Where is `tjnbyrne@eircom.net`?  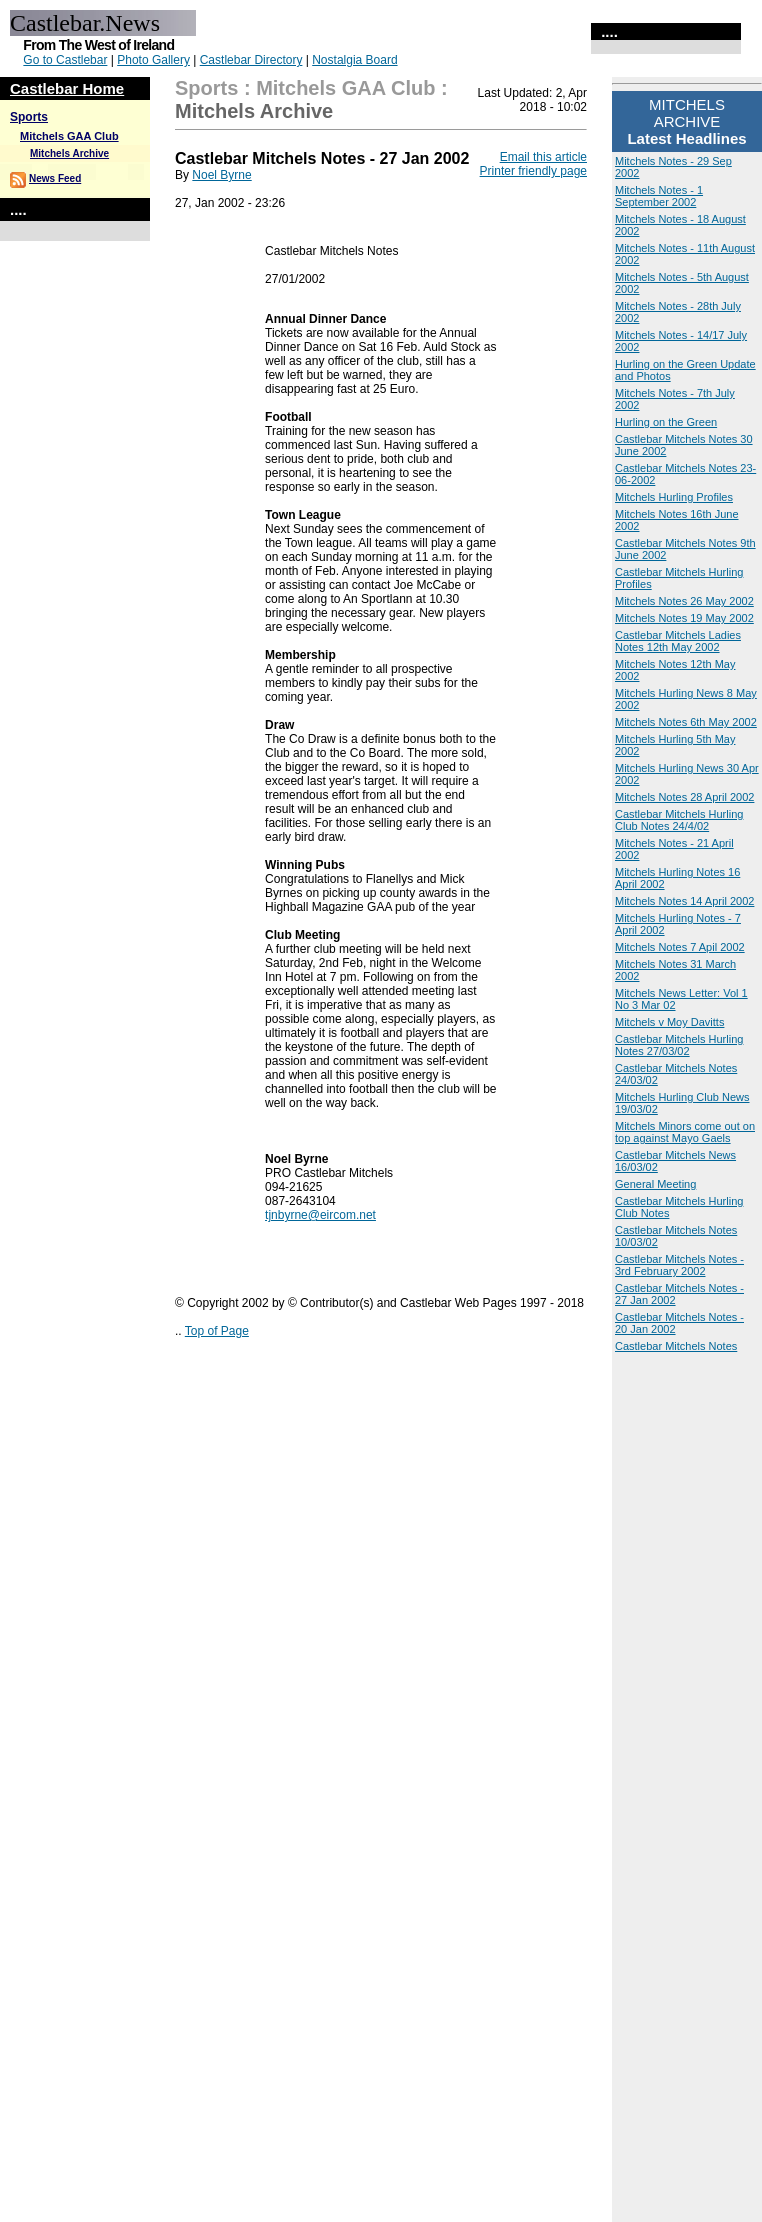
tjnbyrne@eircom.net is located at coordinates (320, 1215).